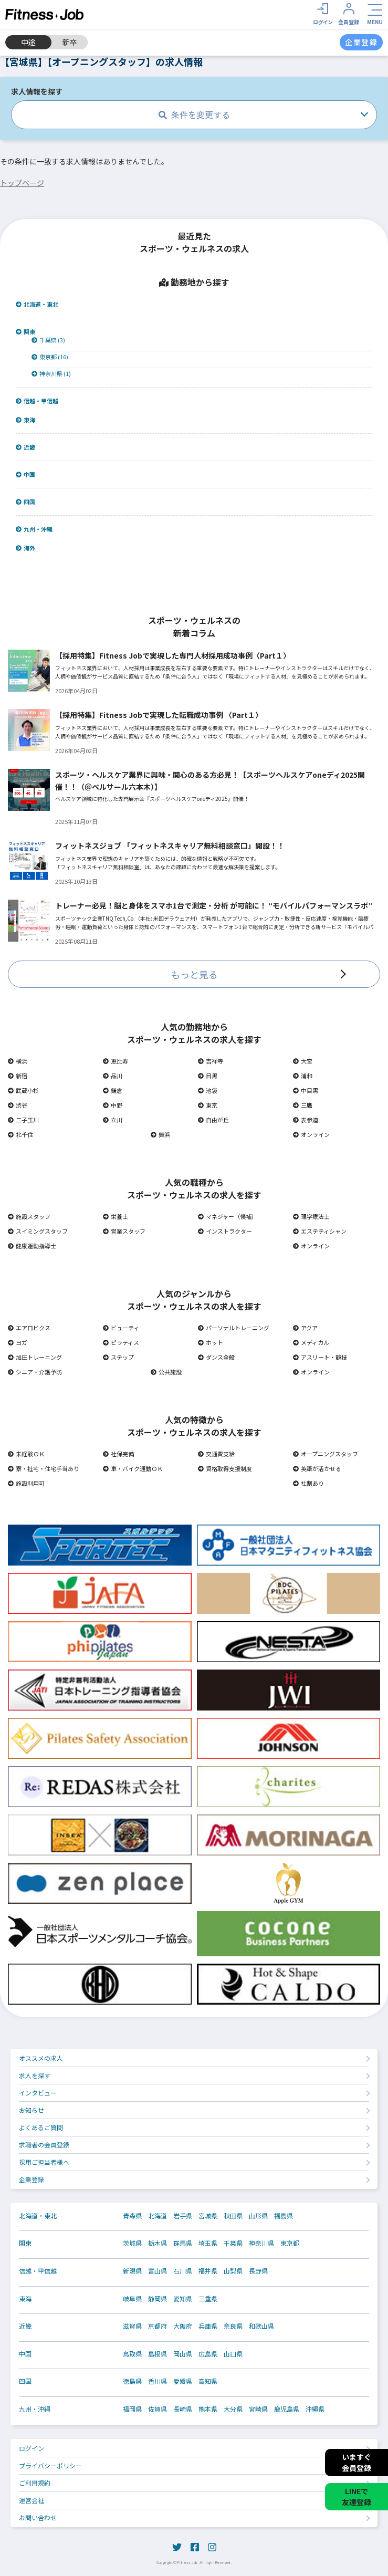  I want to click on エアロビクス, so click(29, 1327).